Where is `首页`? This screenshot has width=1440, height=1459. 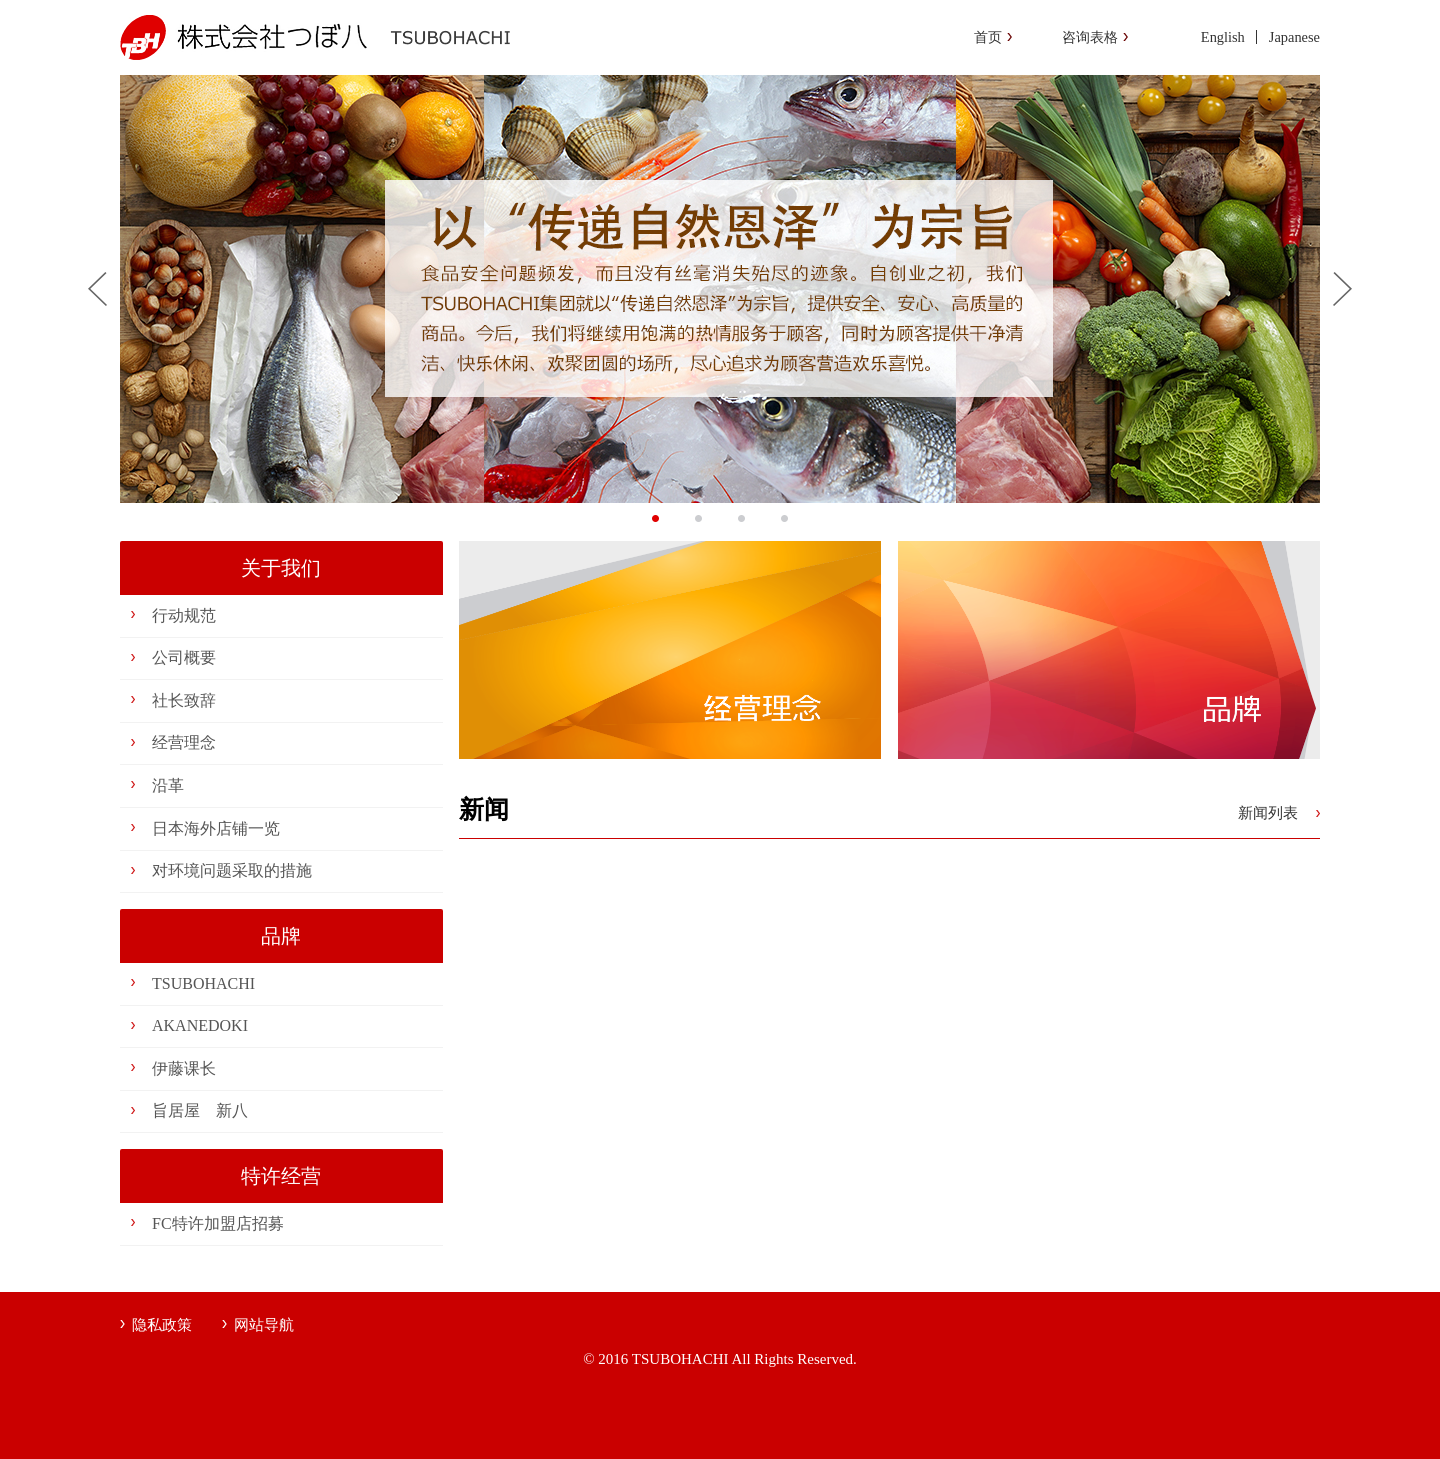 首页 is located at coordinates (988, 37).